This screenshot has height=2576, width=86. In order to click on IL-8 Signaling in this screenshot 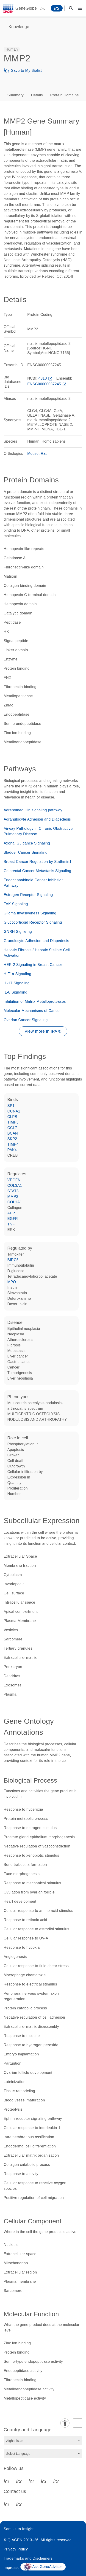, I will do `click(15, 992)`.